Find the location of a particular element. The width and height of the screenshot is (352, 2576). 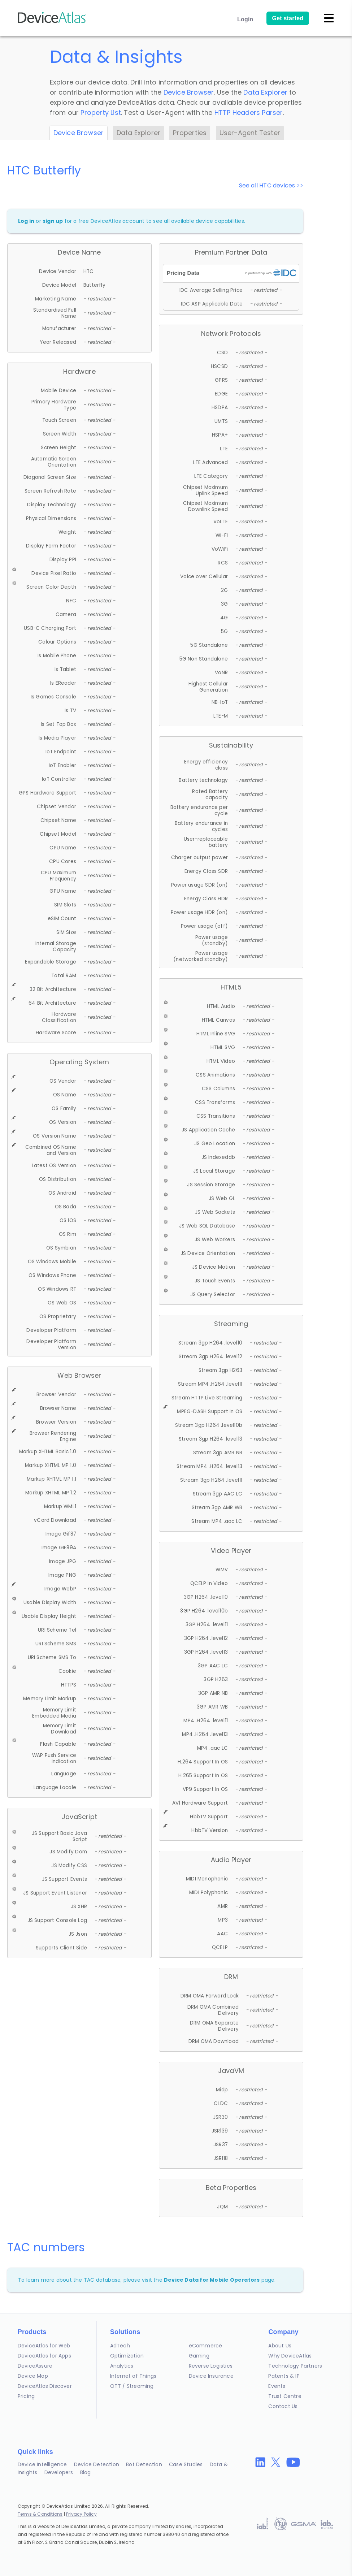

Device Map is located at coordinates (33, 2376).